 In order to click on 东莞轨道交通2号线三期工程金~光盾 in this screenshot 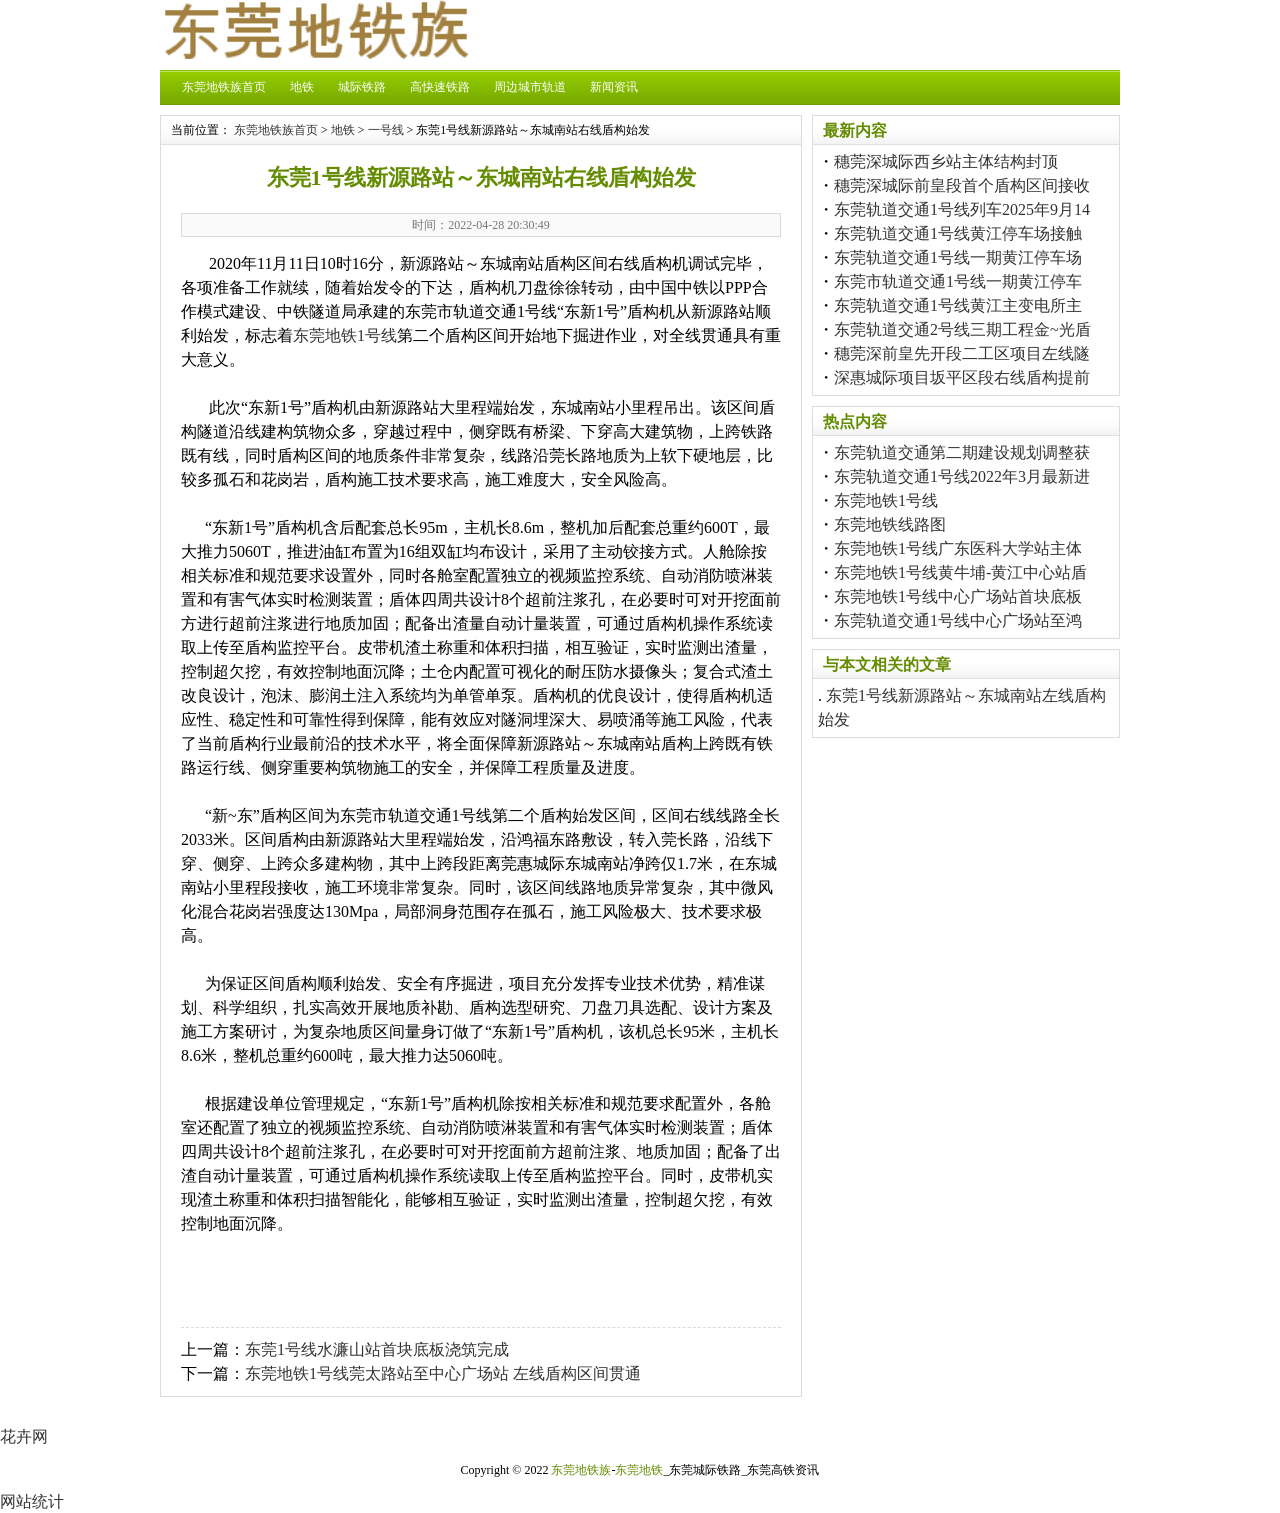, I will do `click(962, 329)`.